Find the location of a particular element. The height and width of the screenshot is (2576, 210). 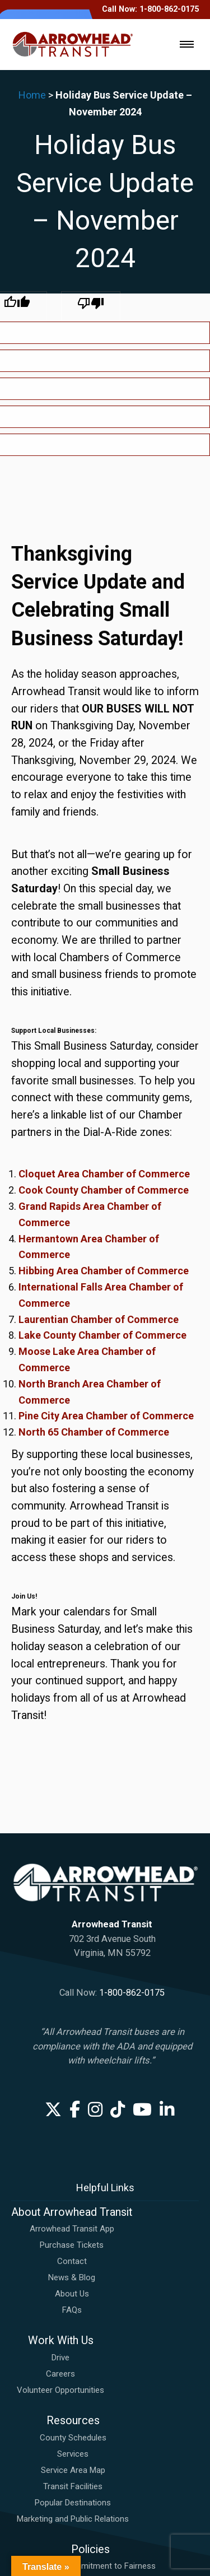

Title VI is located at coordinates (90, 2443).